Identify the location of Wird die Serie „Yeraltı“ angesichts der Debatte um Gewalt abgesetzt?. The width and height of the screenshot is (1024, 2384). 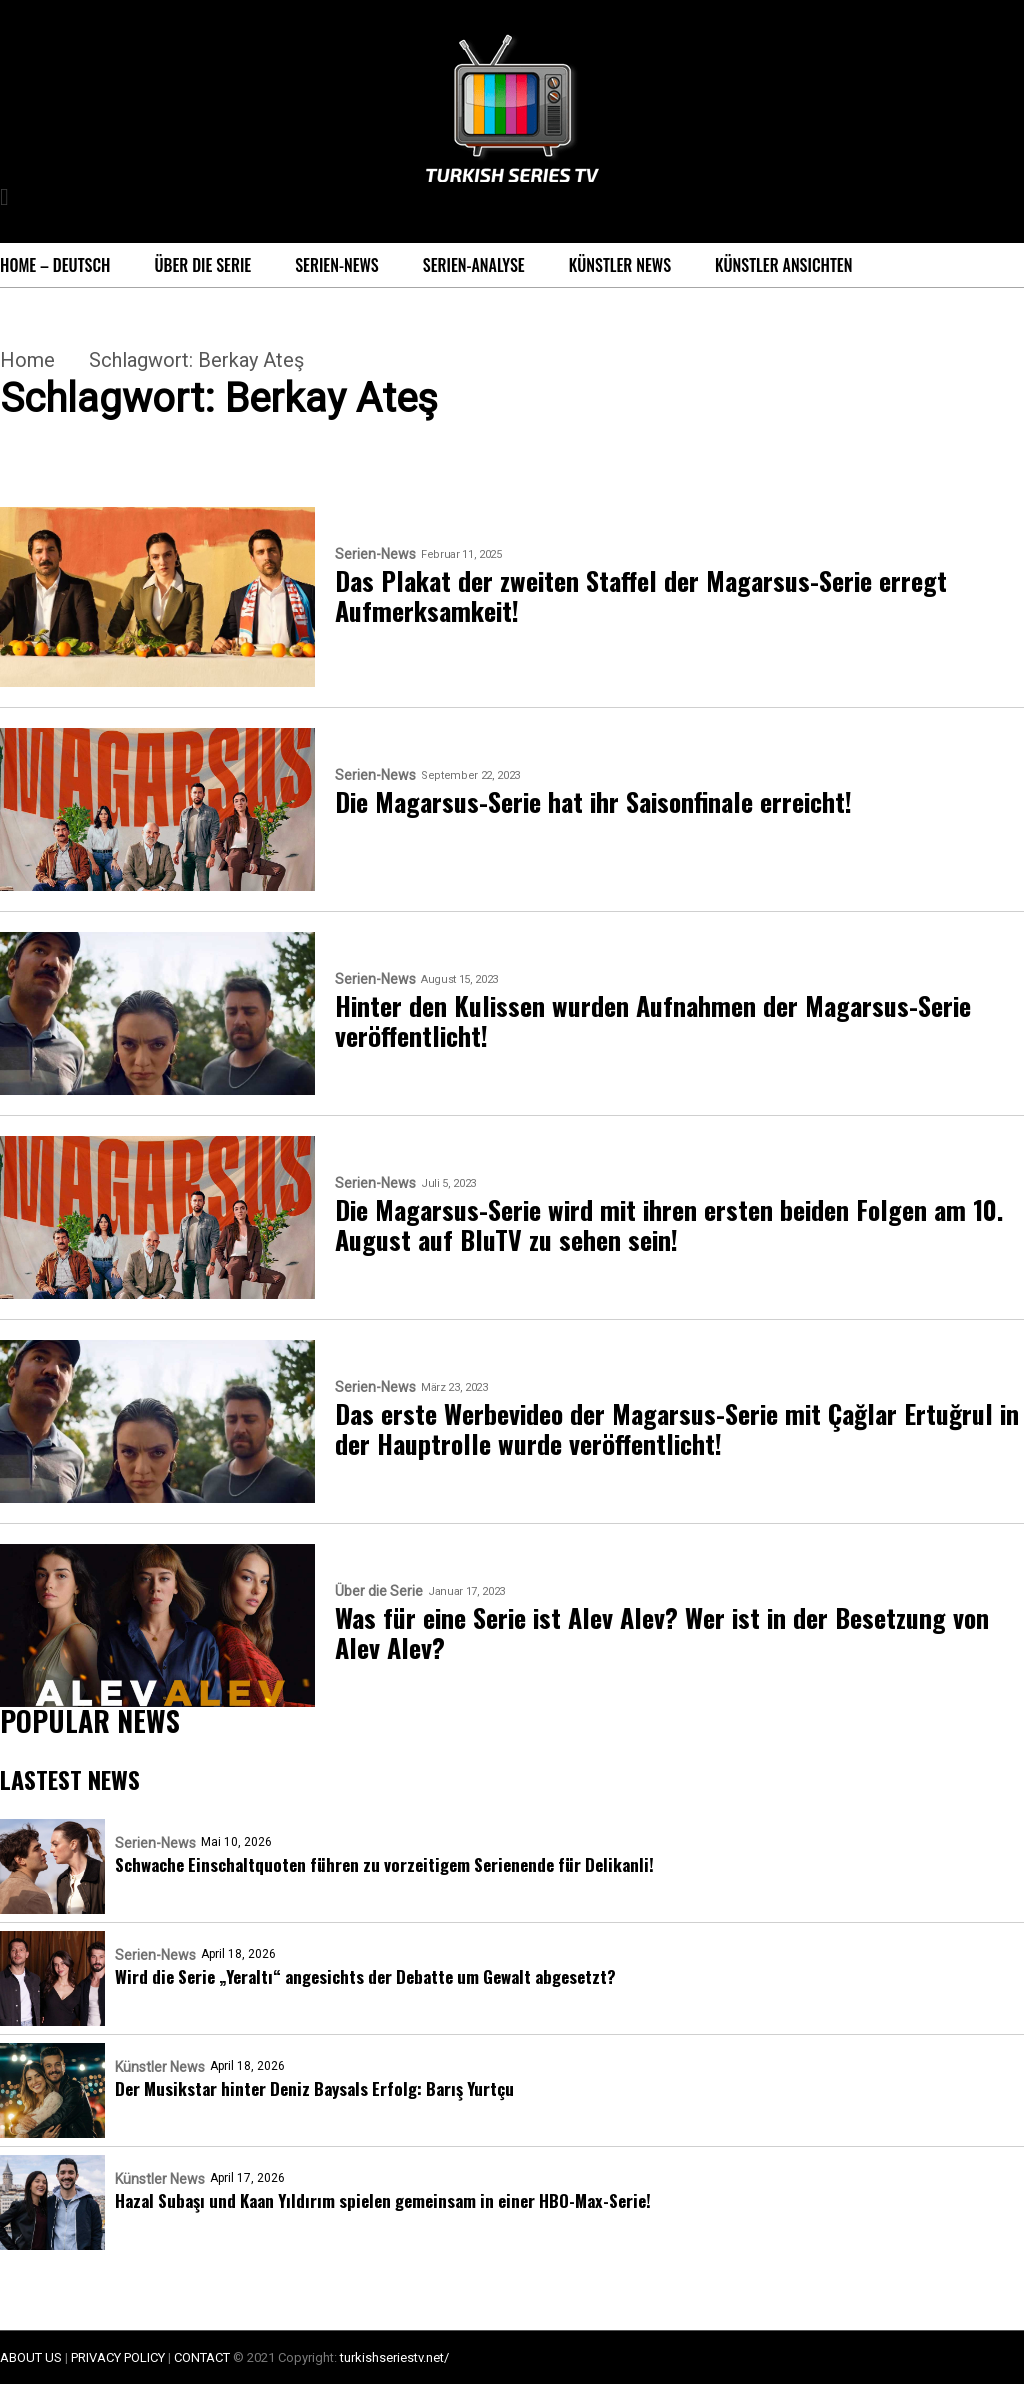
(365, 1976).